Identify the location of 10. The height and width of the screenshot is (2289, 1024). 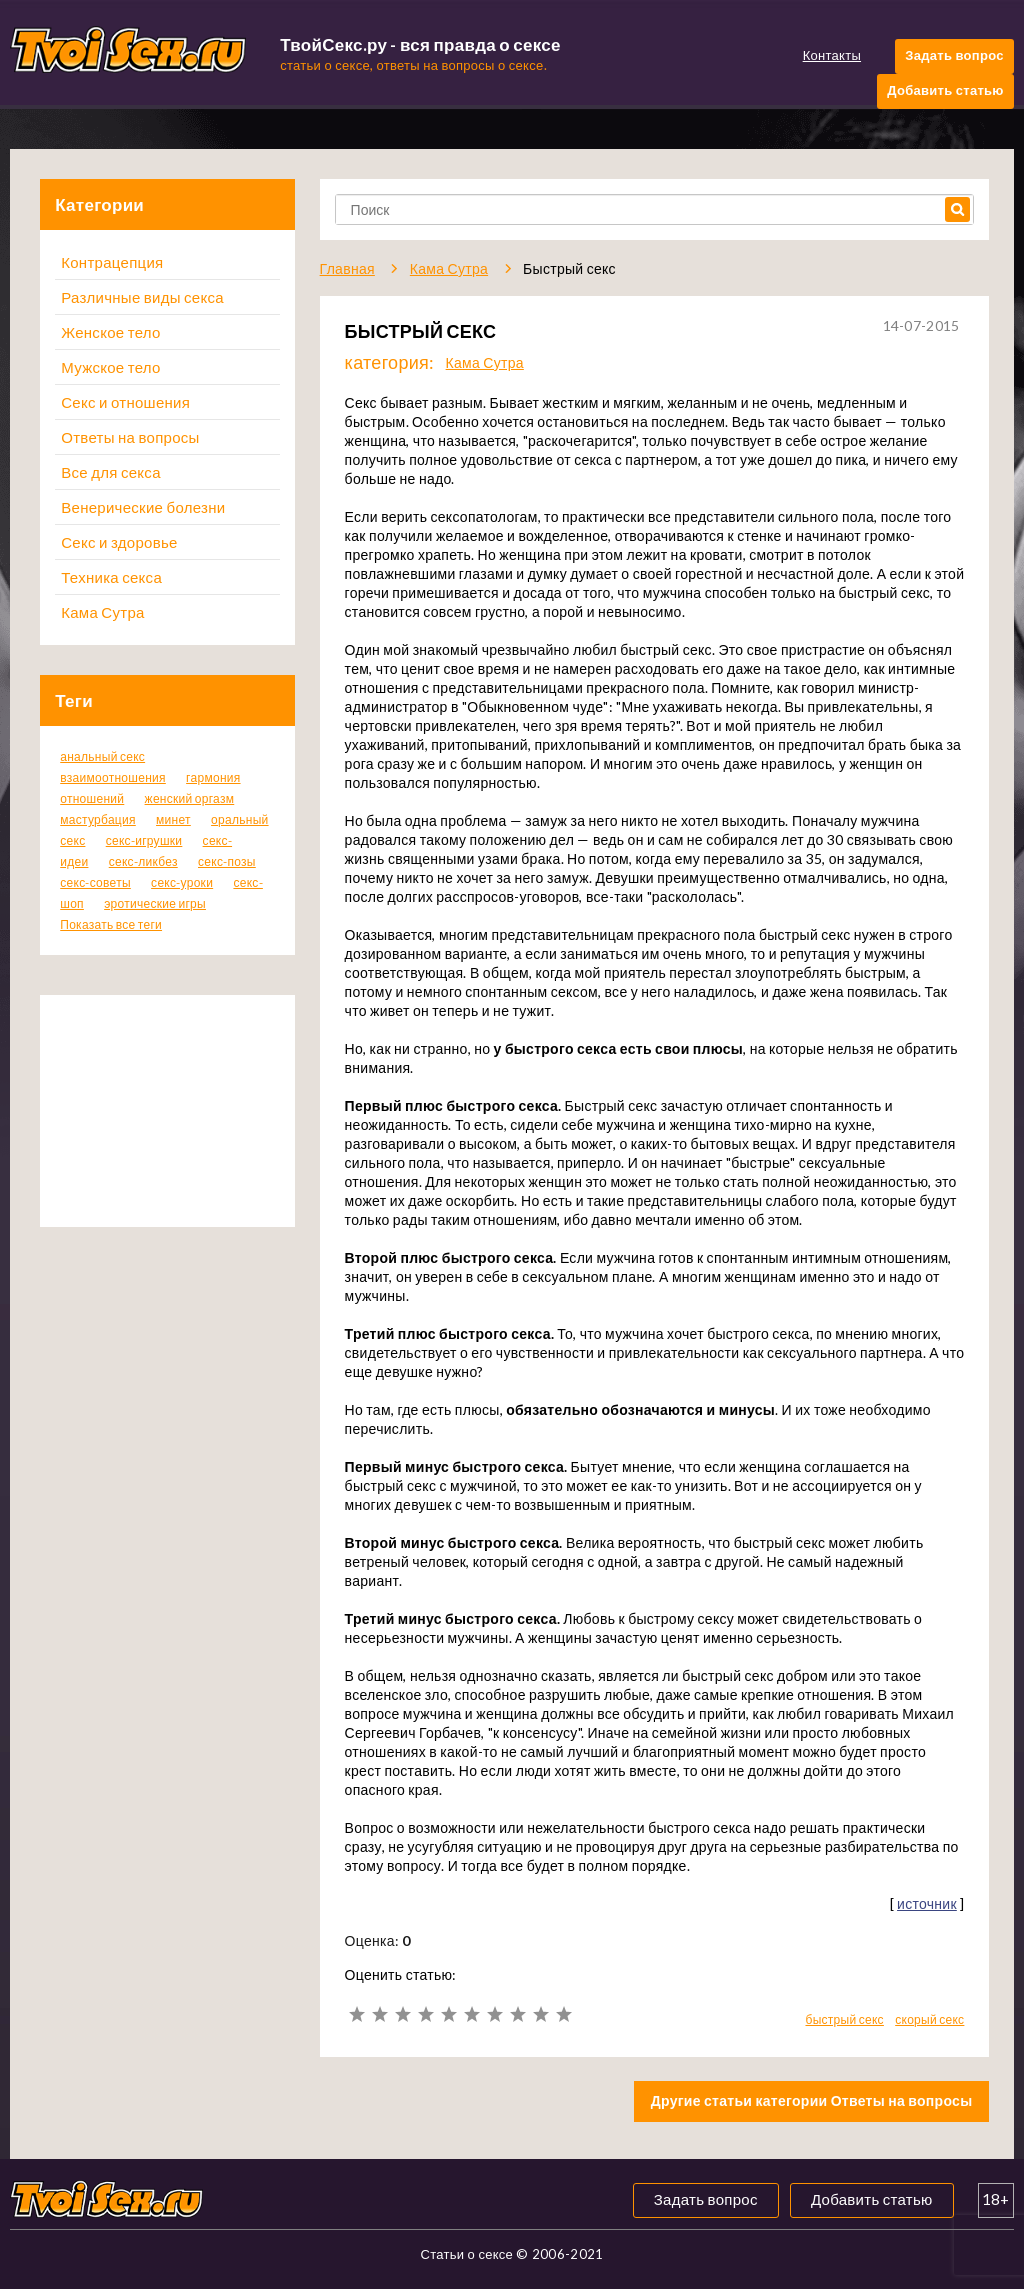
(563, 2014).